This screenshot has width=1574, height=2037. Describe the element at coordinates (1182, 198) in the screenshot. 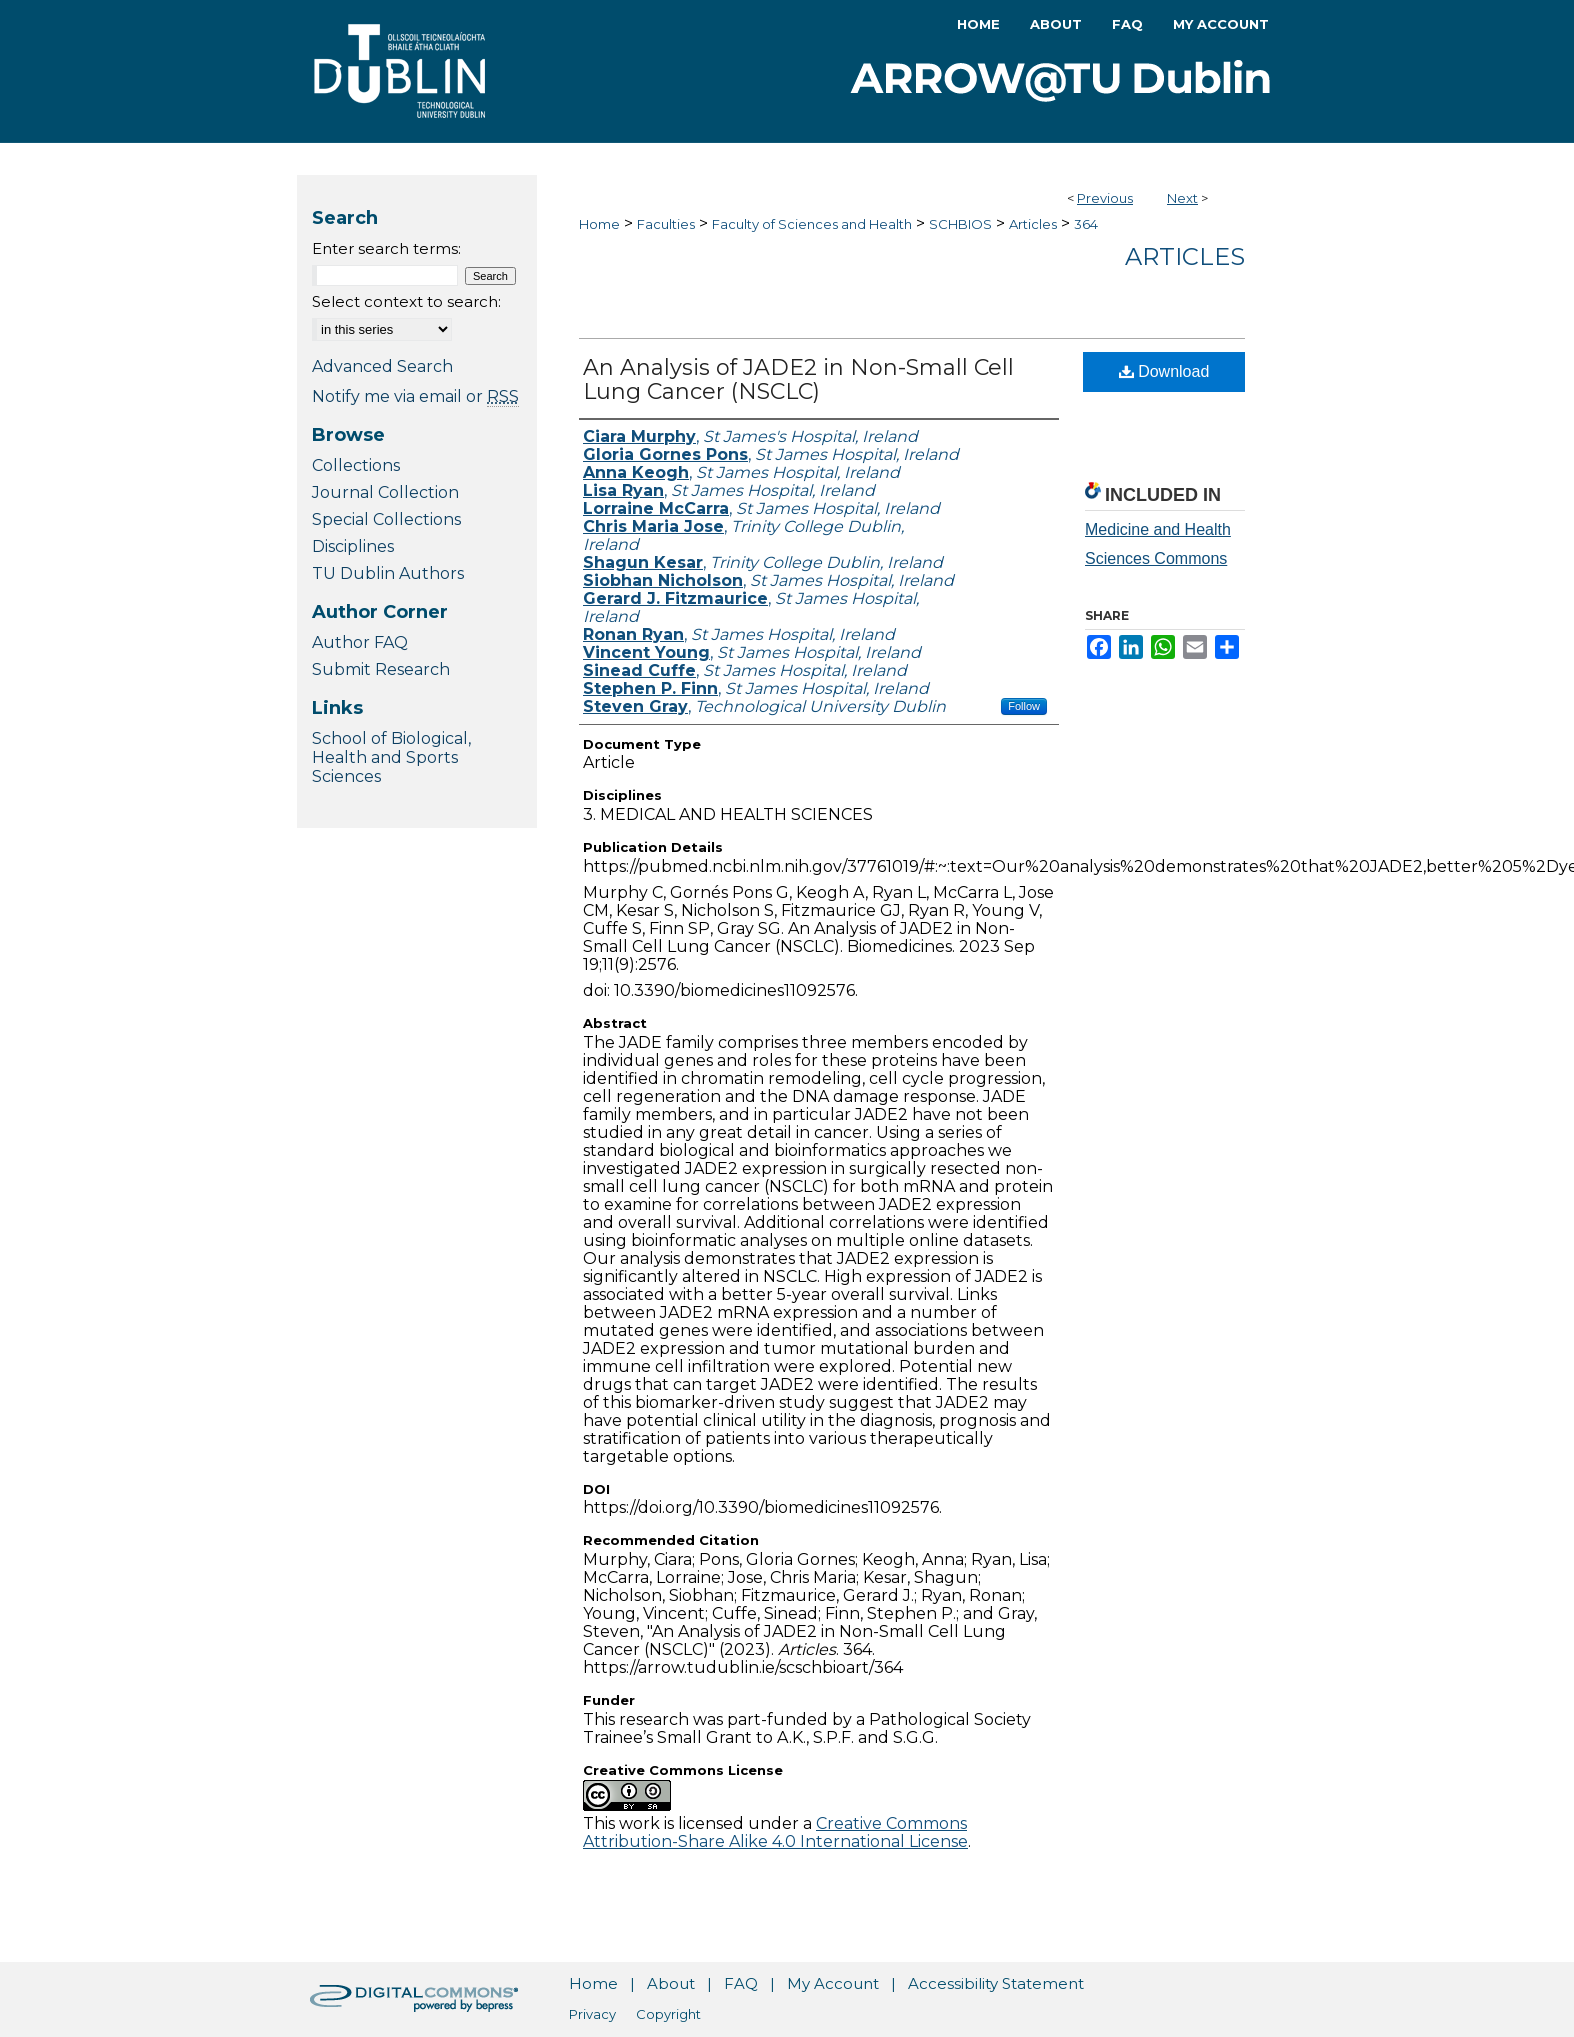

I see `Next` at that location.